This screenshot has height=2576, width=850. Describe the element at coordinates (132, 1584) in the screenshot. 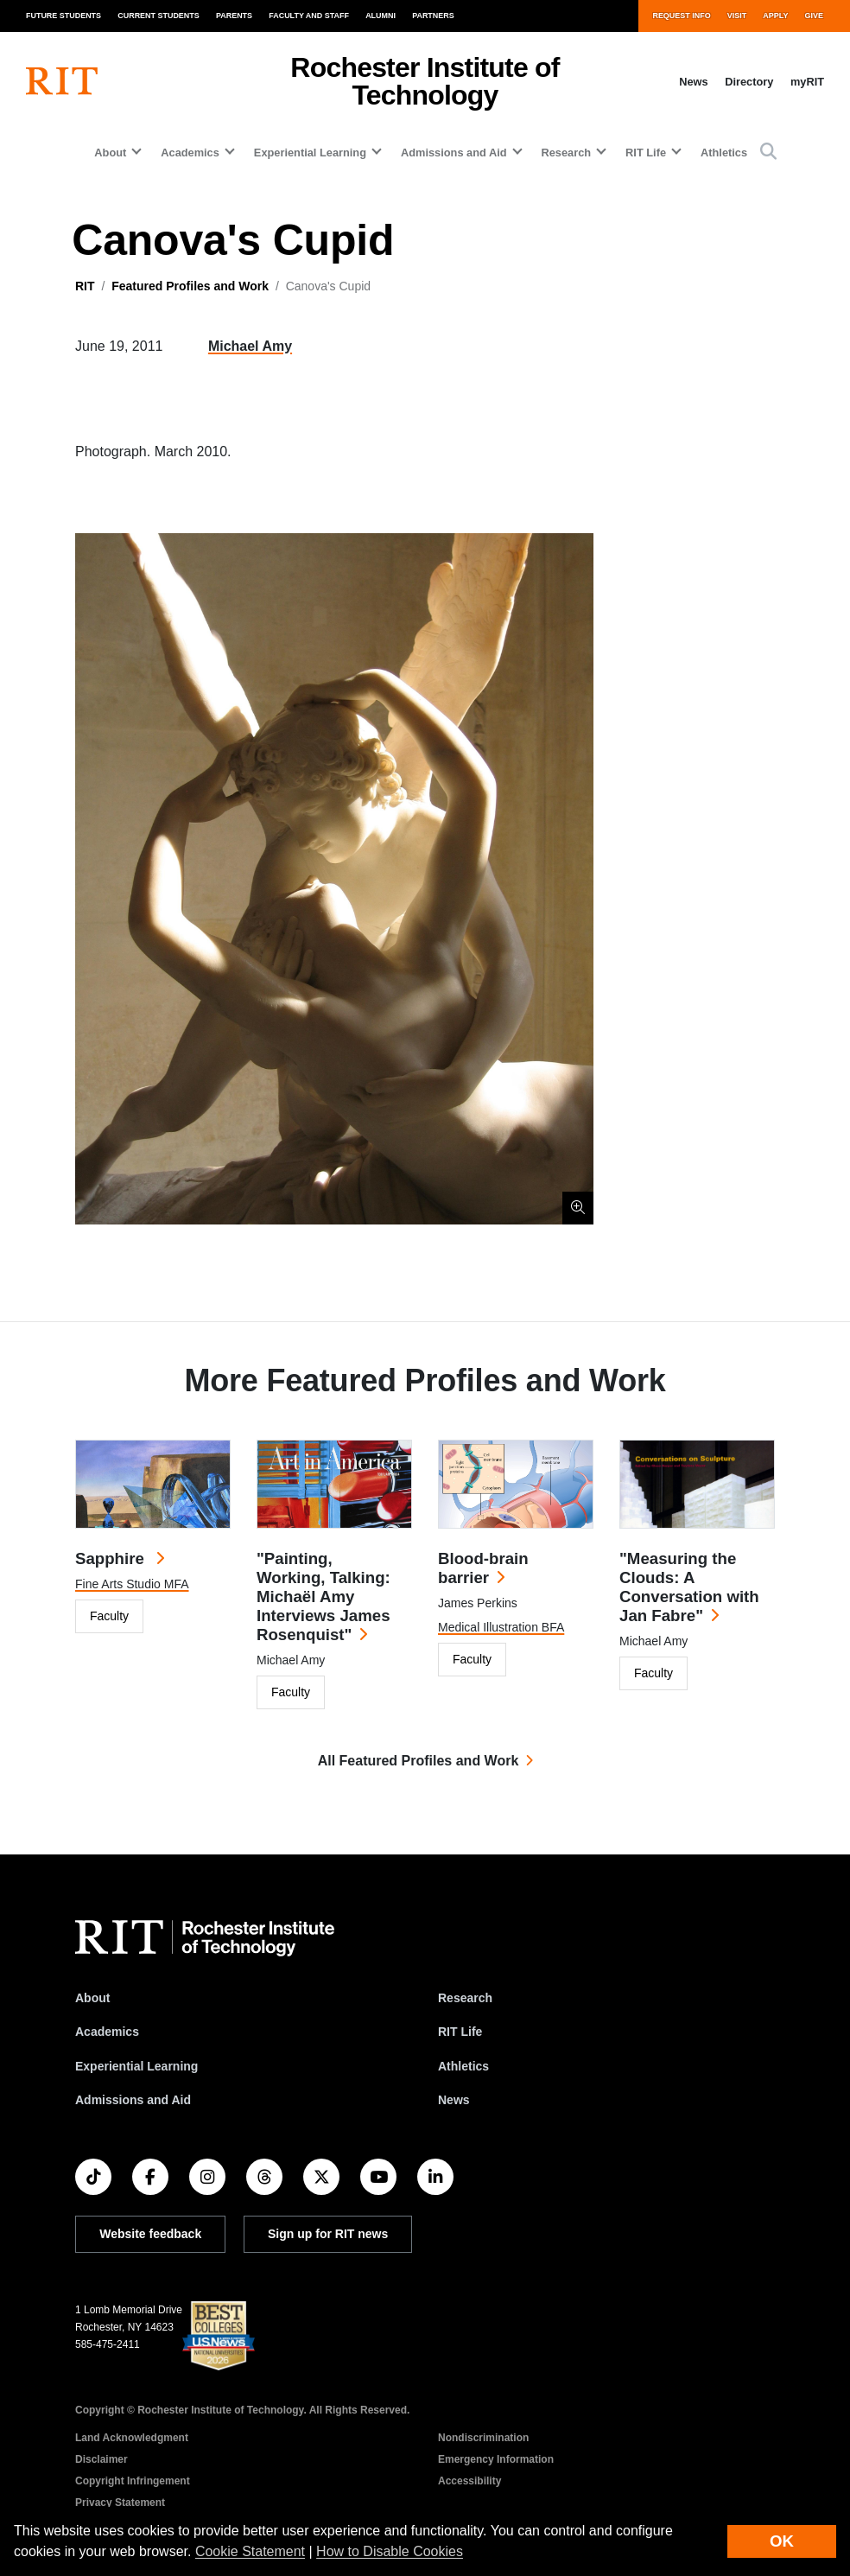

I see `Fine Arts Studio MFA` at that location.